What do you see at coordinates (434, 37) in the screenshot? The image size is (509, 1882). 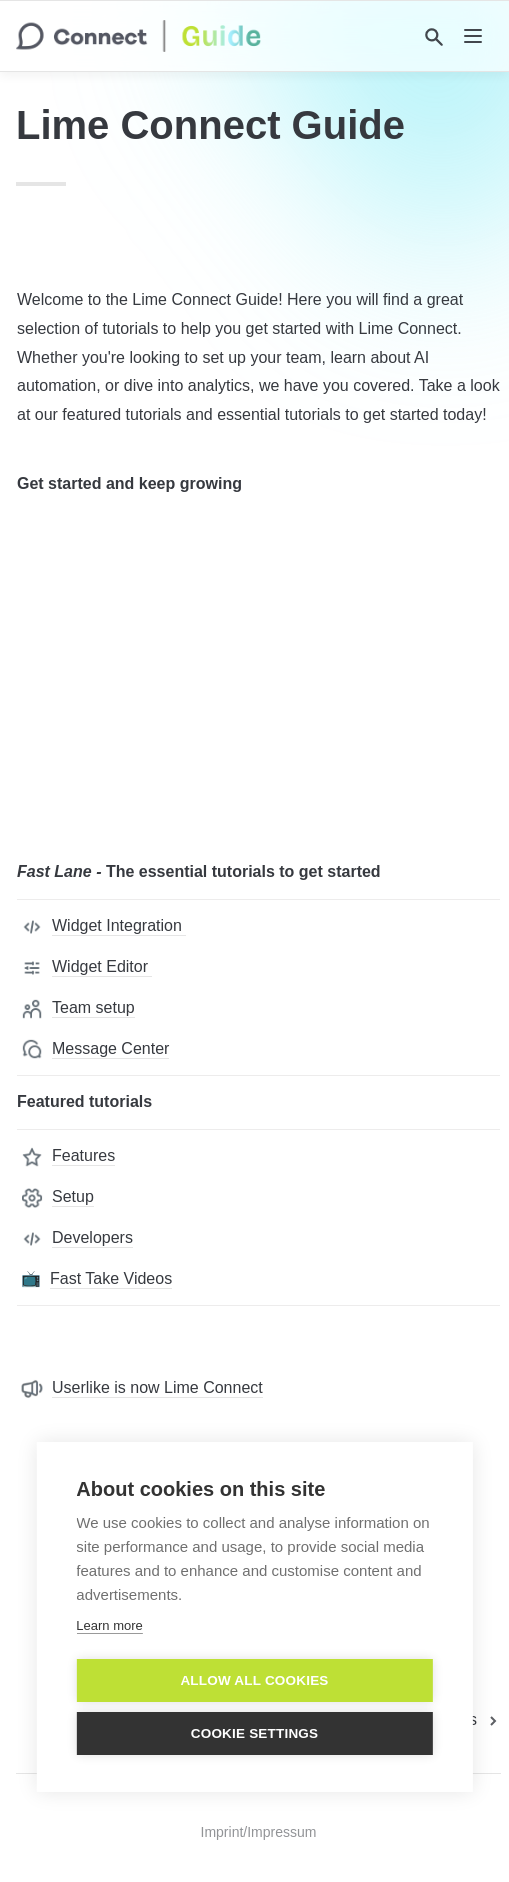 I see `[Search]` at bounding box center [434, 37].